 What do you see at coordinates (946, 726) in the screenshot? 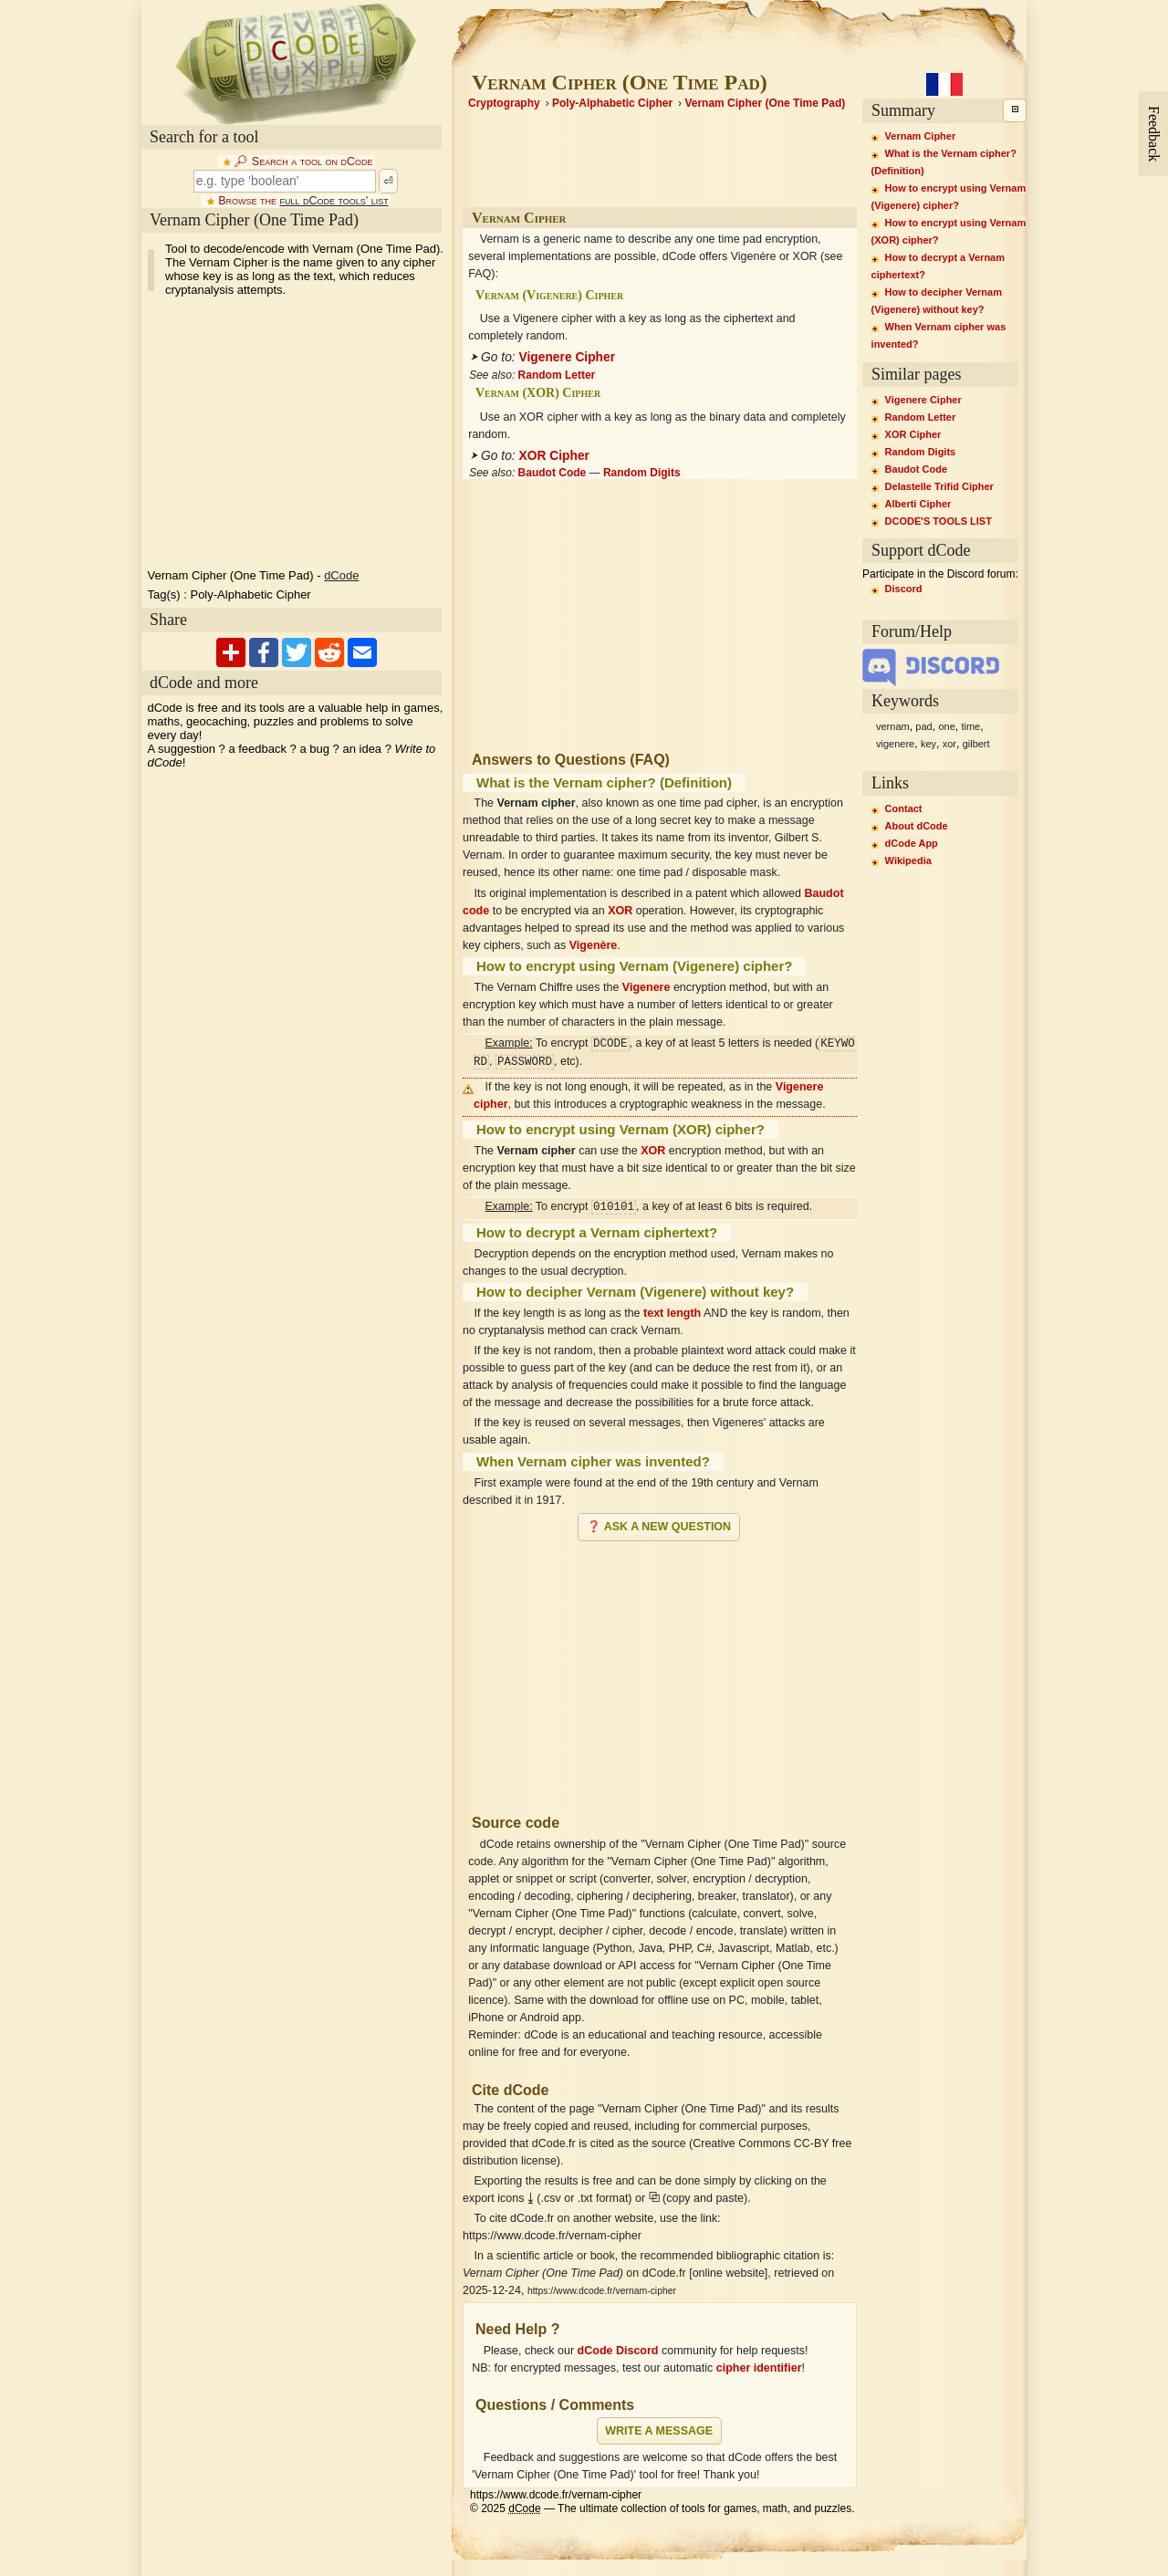
I see `one` at bounding box center [946, 726].